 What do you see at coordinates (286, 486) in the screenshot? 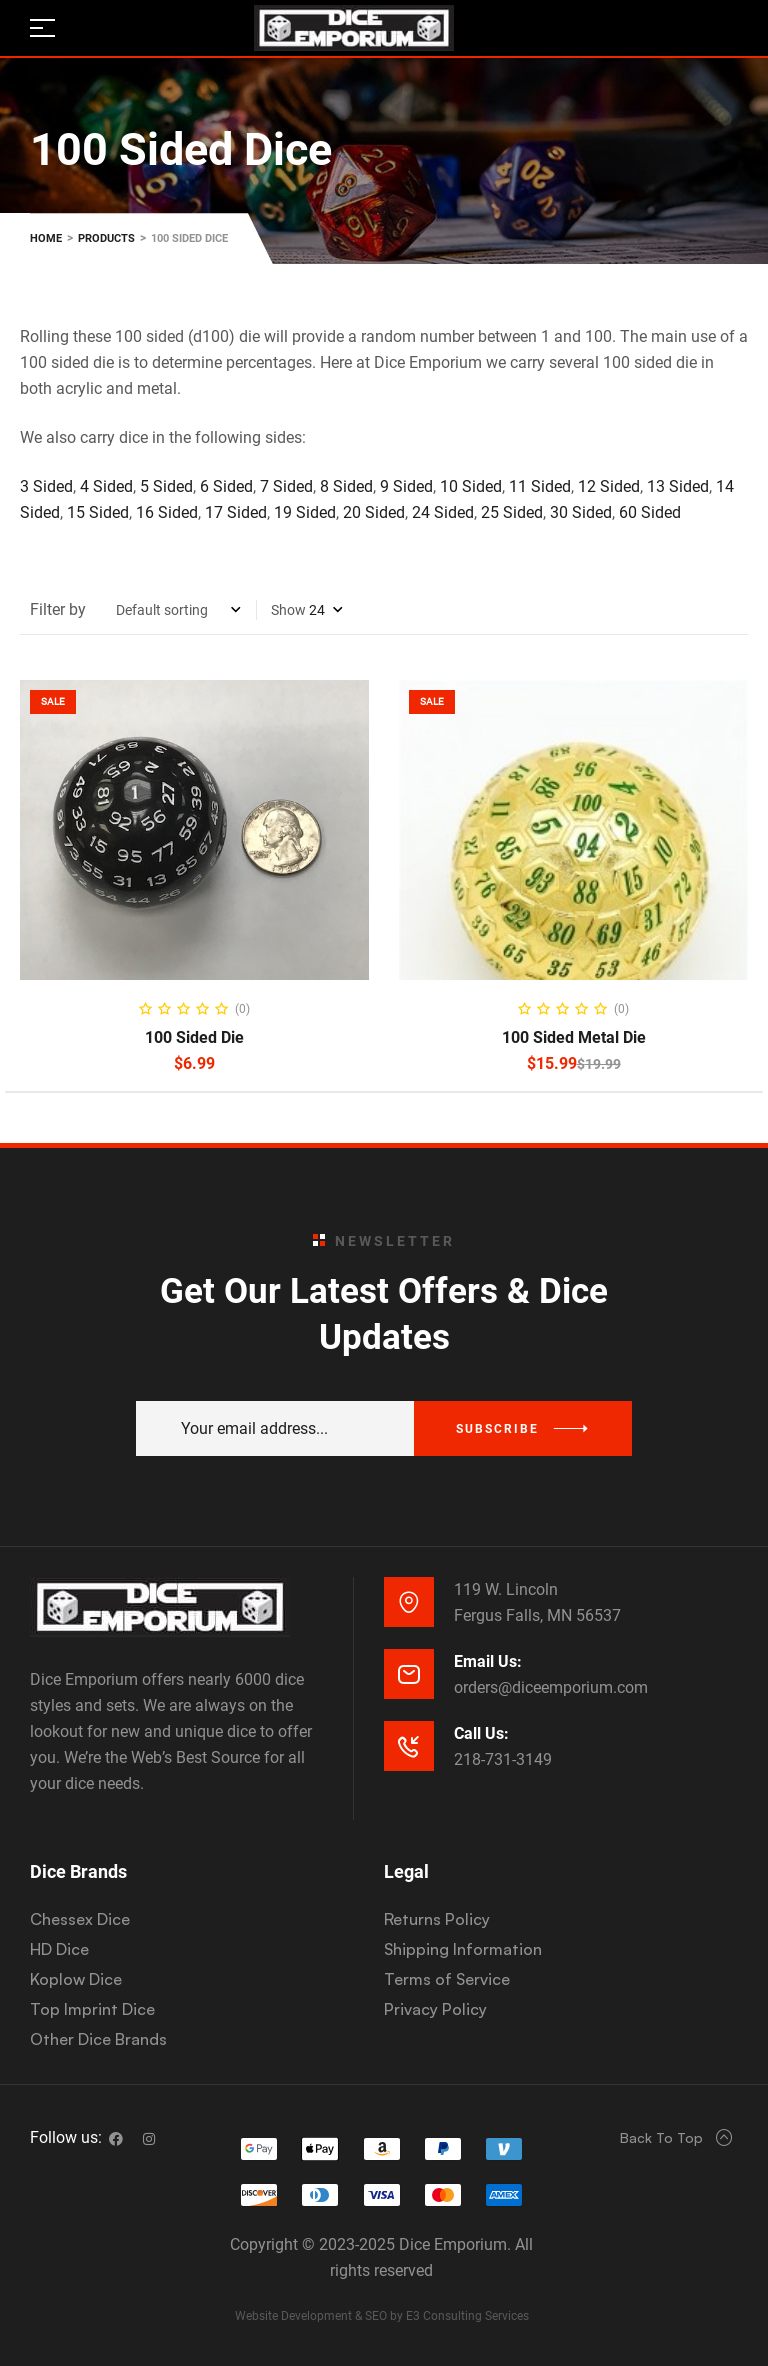
I see `7 Sided` at bounding box center [286, 486].